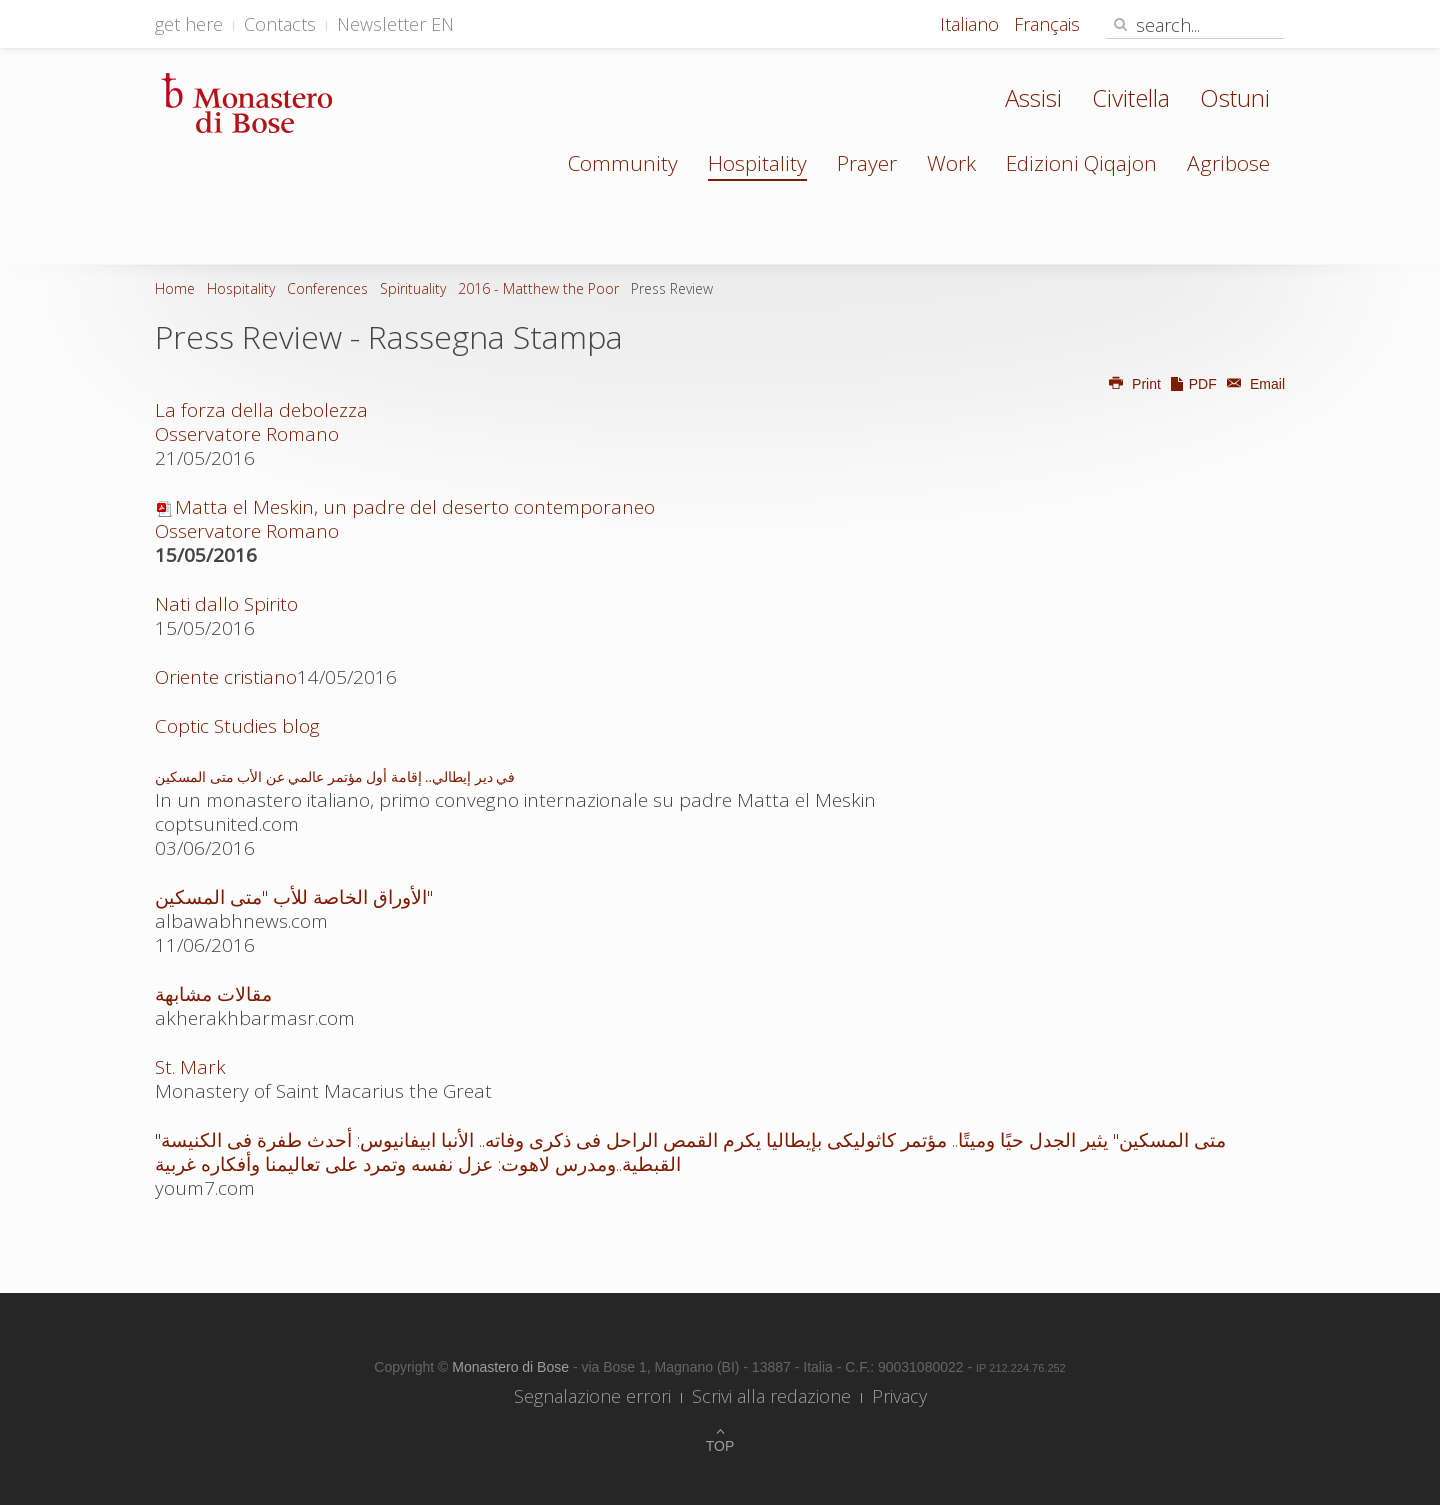 The width and height of the screenshot is (1440, 1505). Describe the element at coordinates (512, 1367) in the screenshot. I see `Monastero di Bose` at that location.